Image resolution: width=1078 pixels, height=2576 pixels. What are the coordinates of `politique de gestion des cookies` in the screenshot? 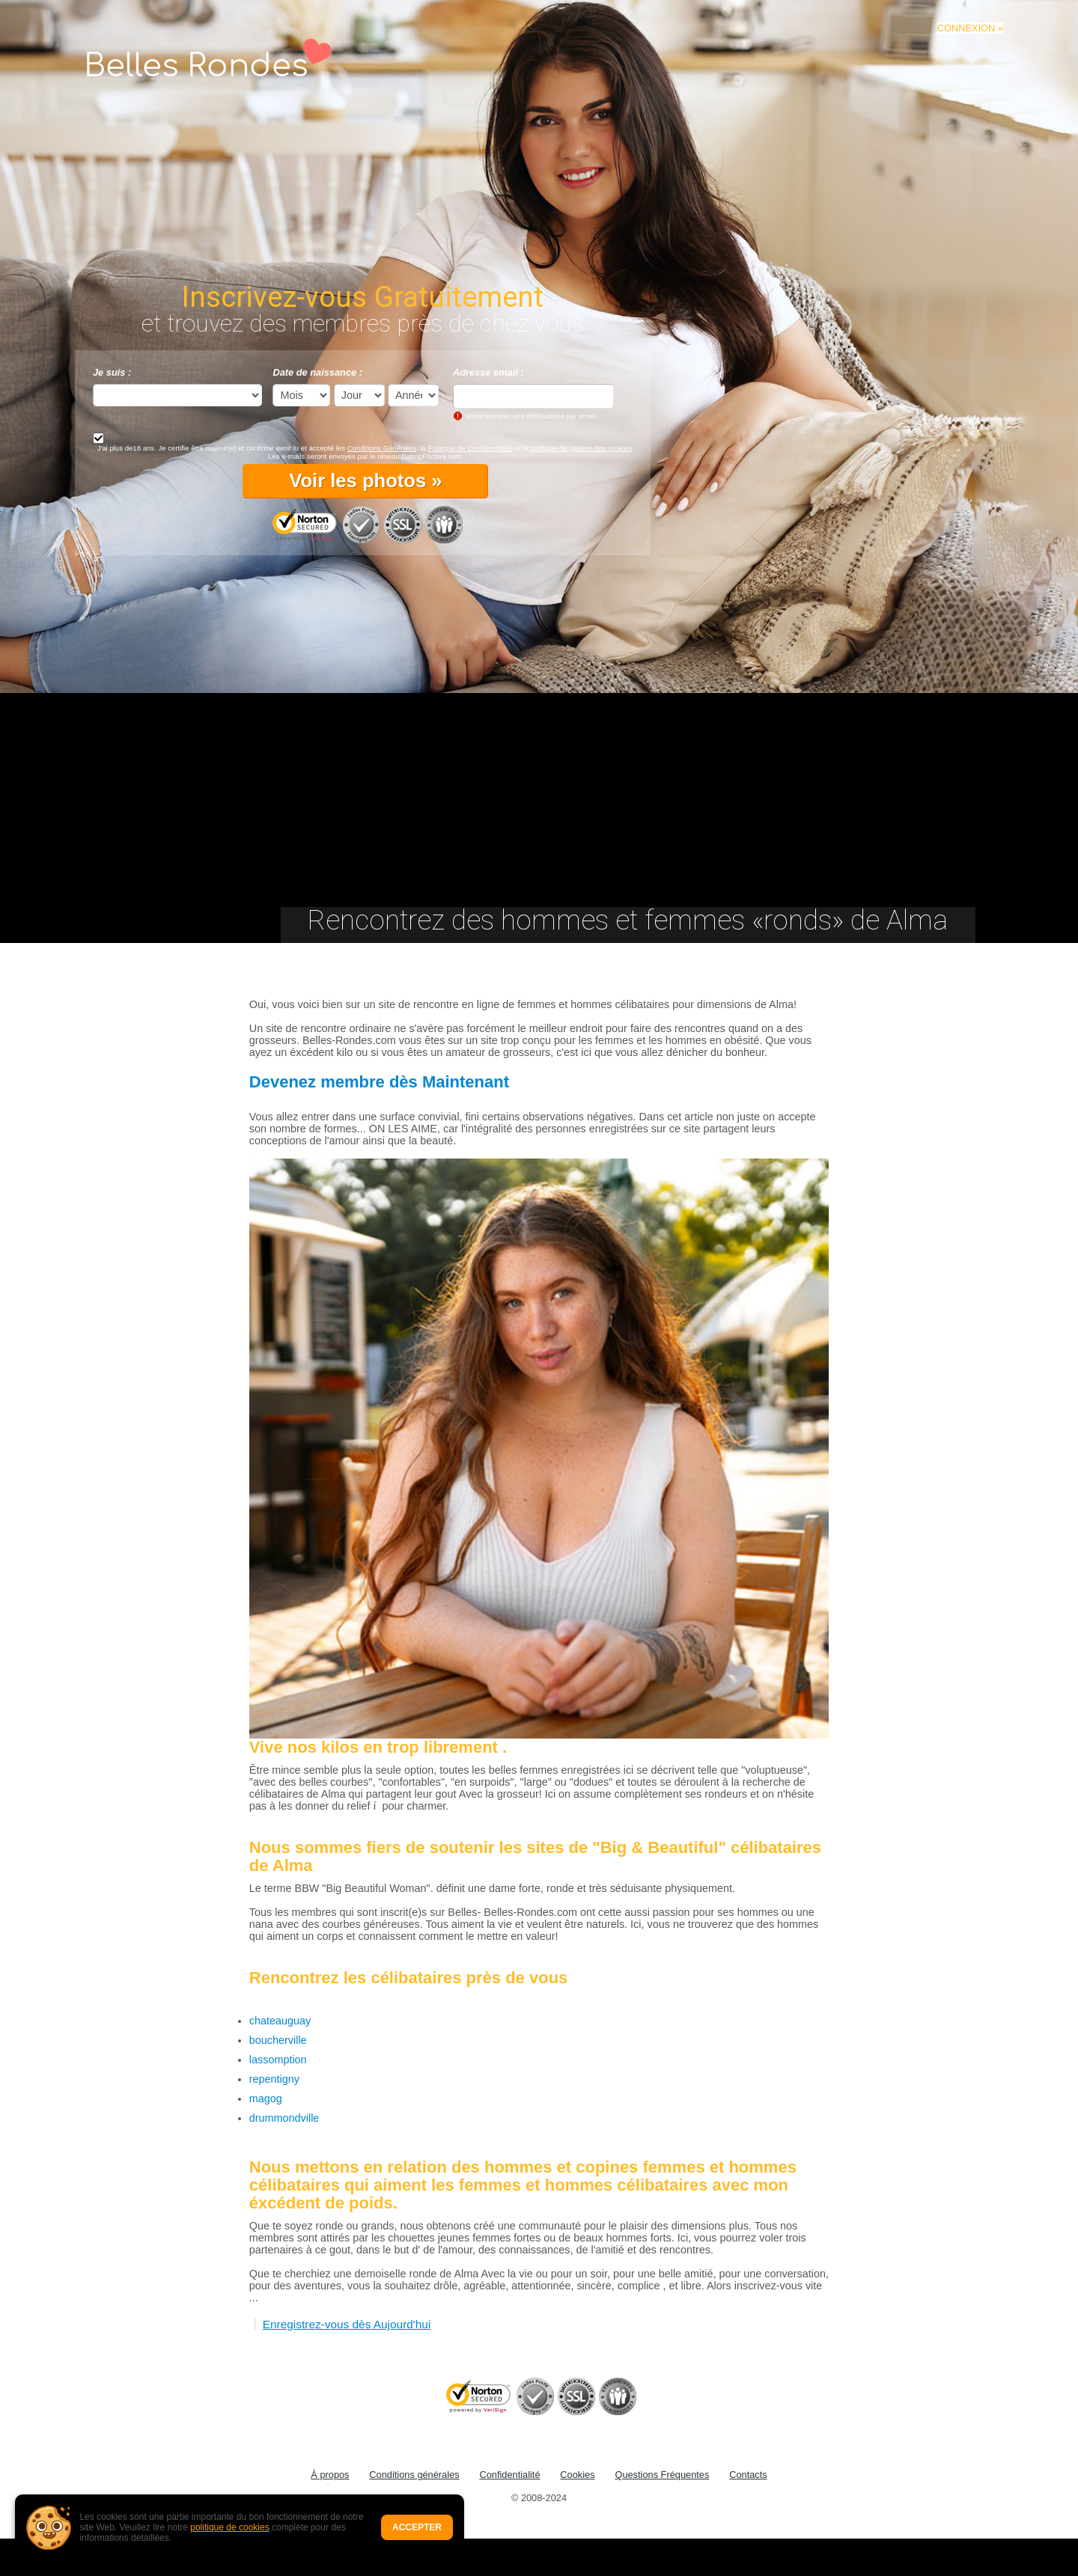 It's located at (581, 448).